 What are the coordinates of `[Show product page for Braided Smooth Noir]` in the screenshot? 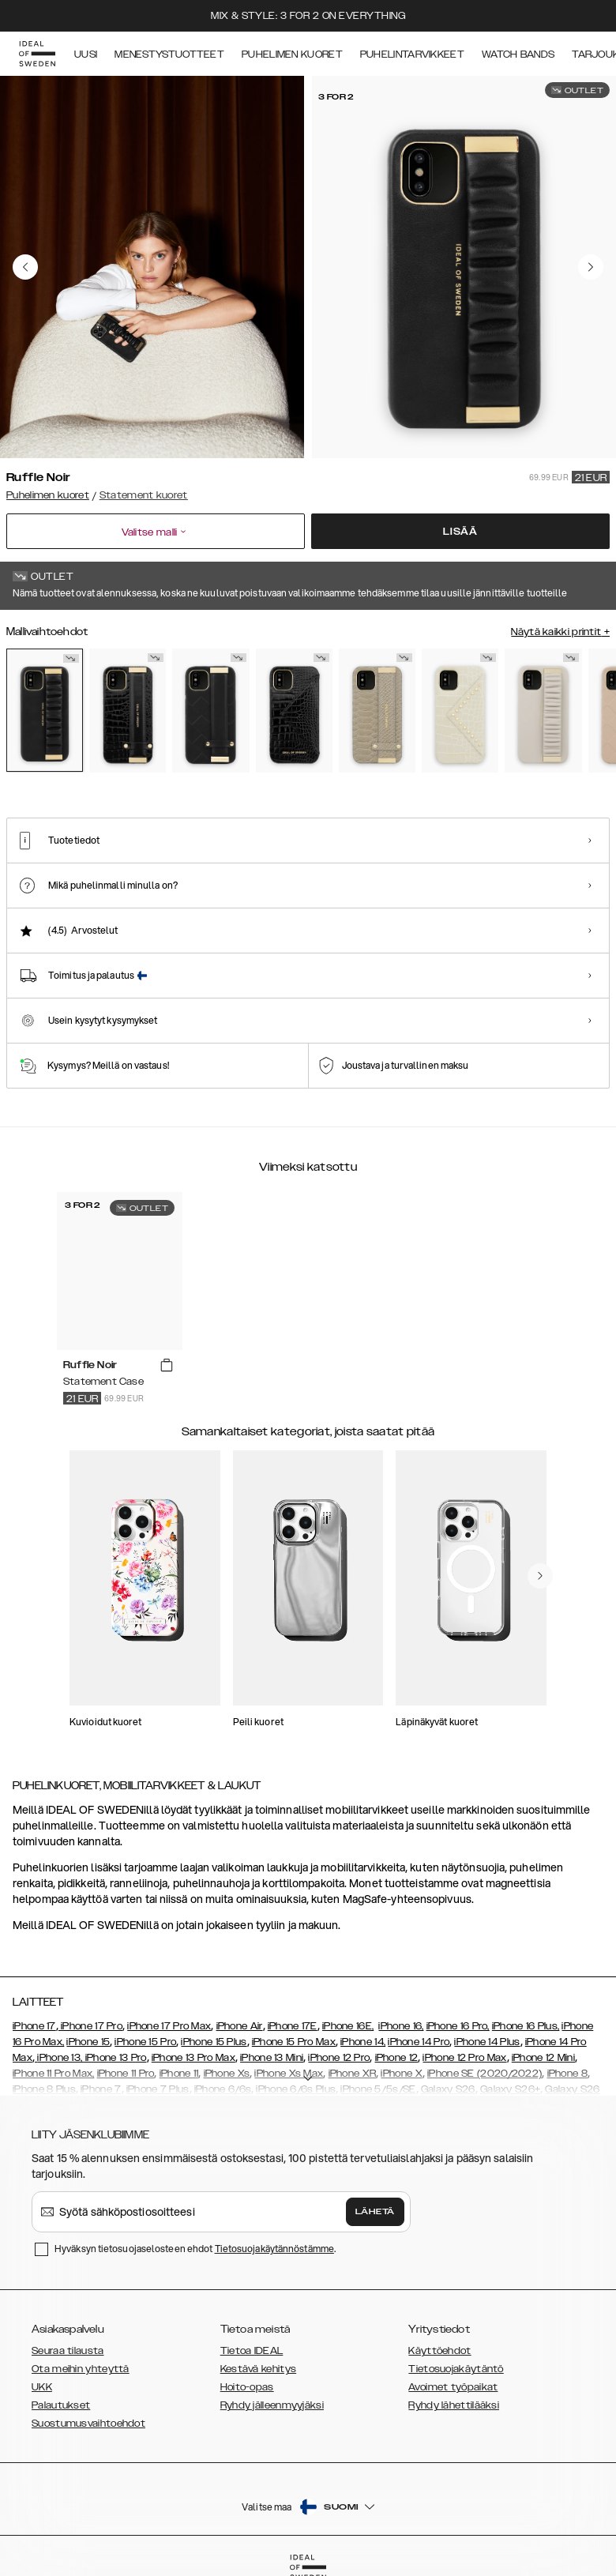 It's located at (210, 711).